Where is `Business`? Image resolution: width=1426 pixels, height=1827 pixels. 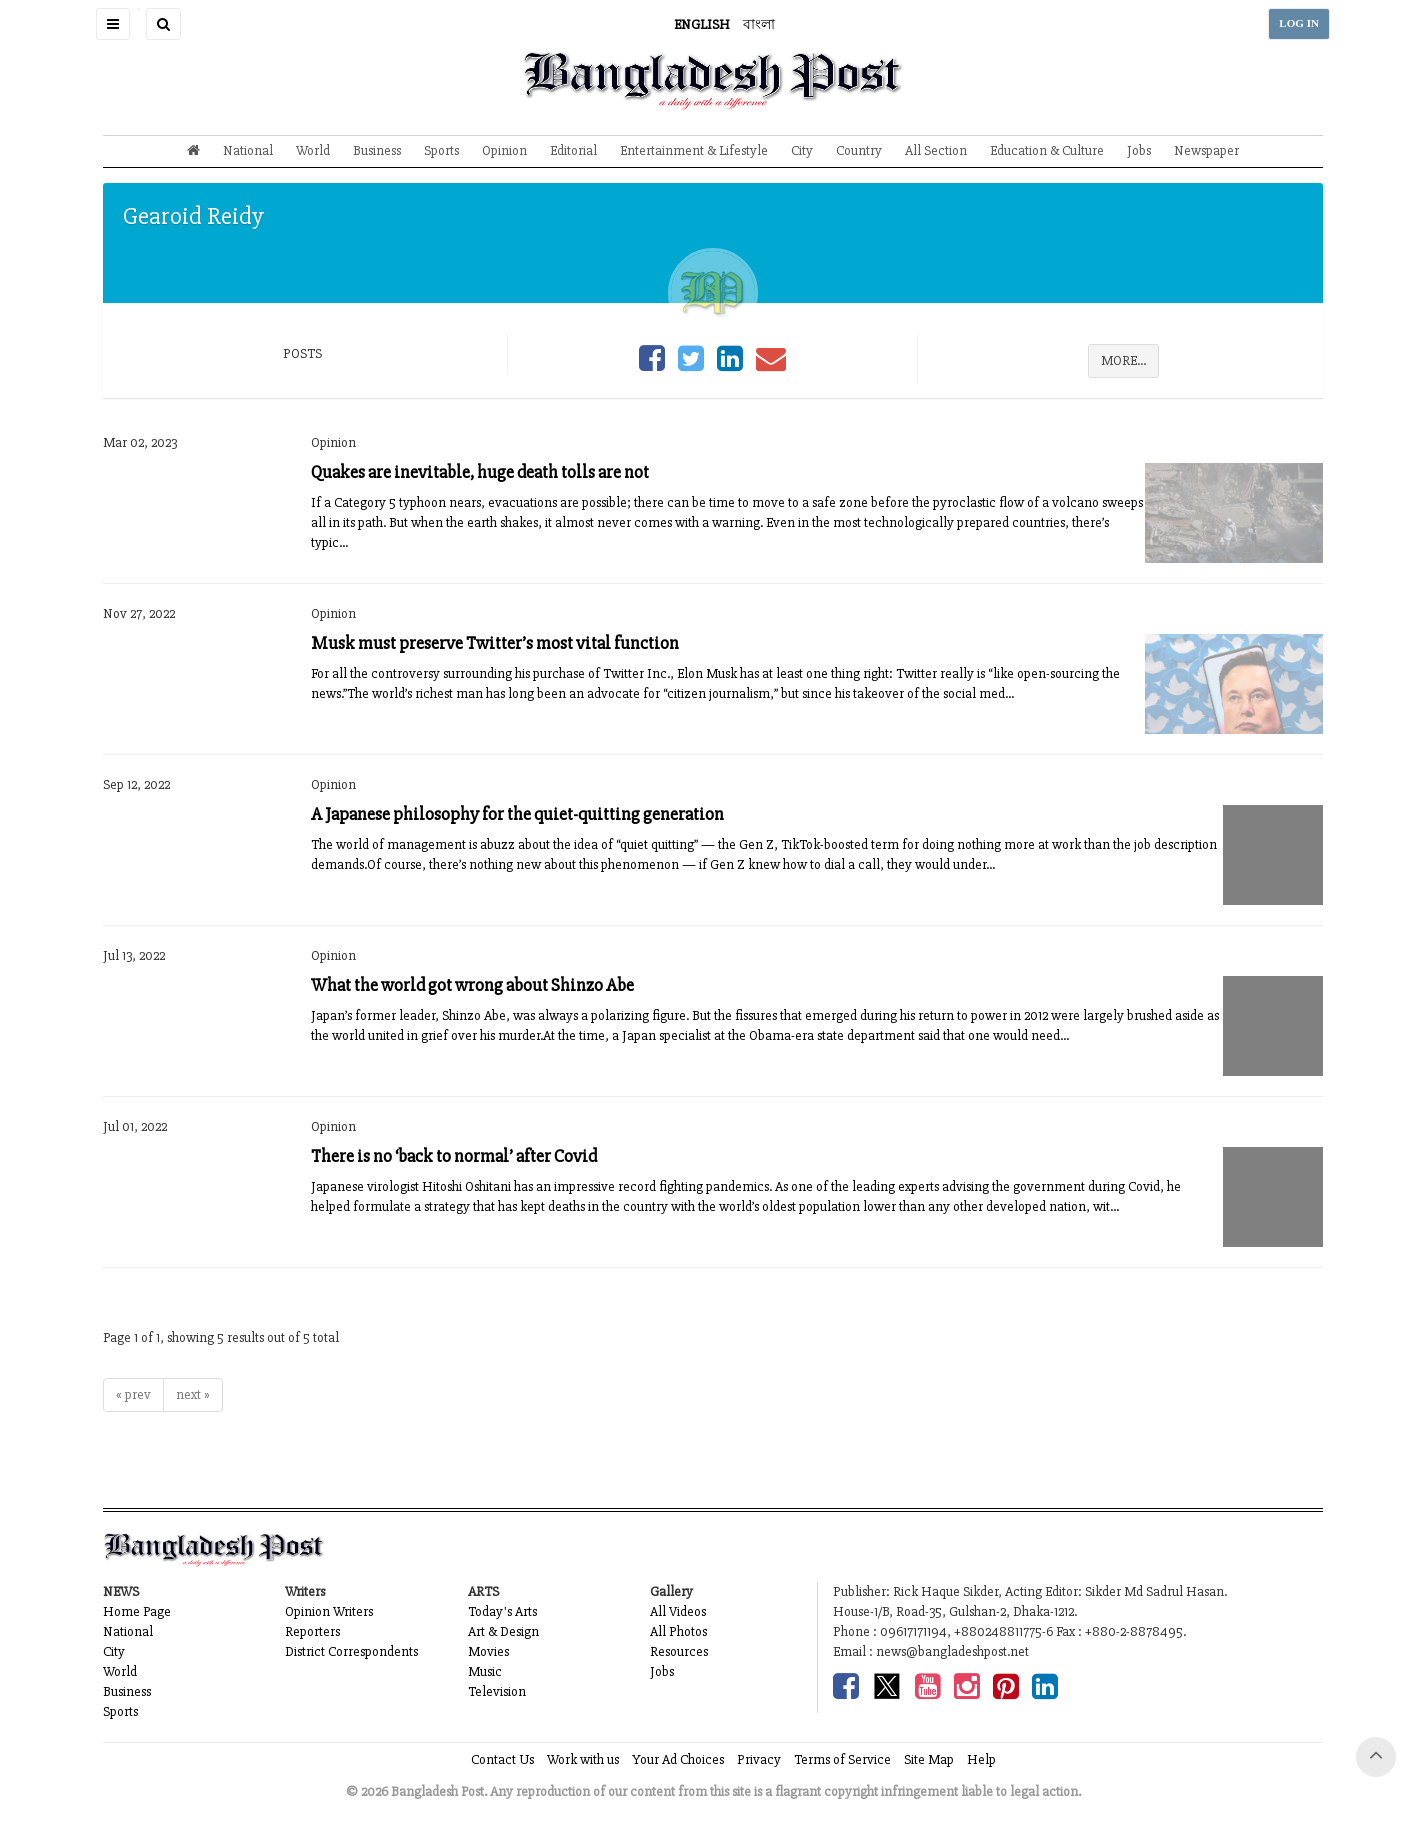
Business is located at coordinates (377, 150).